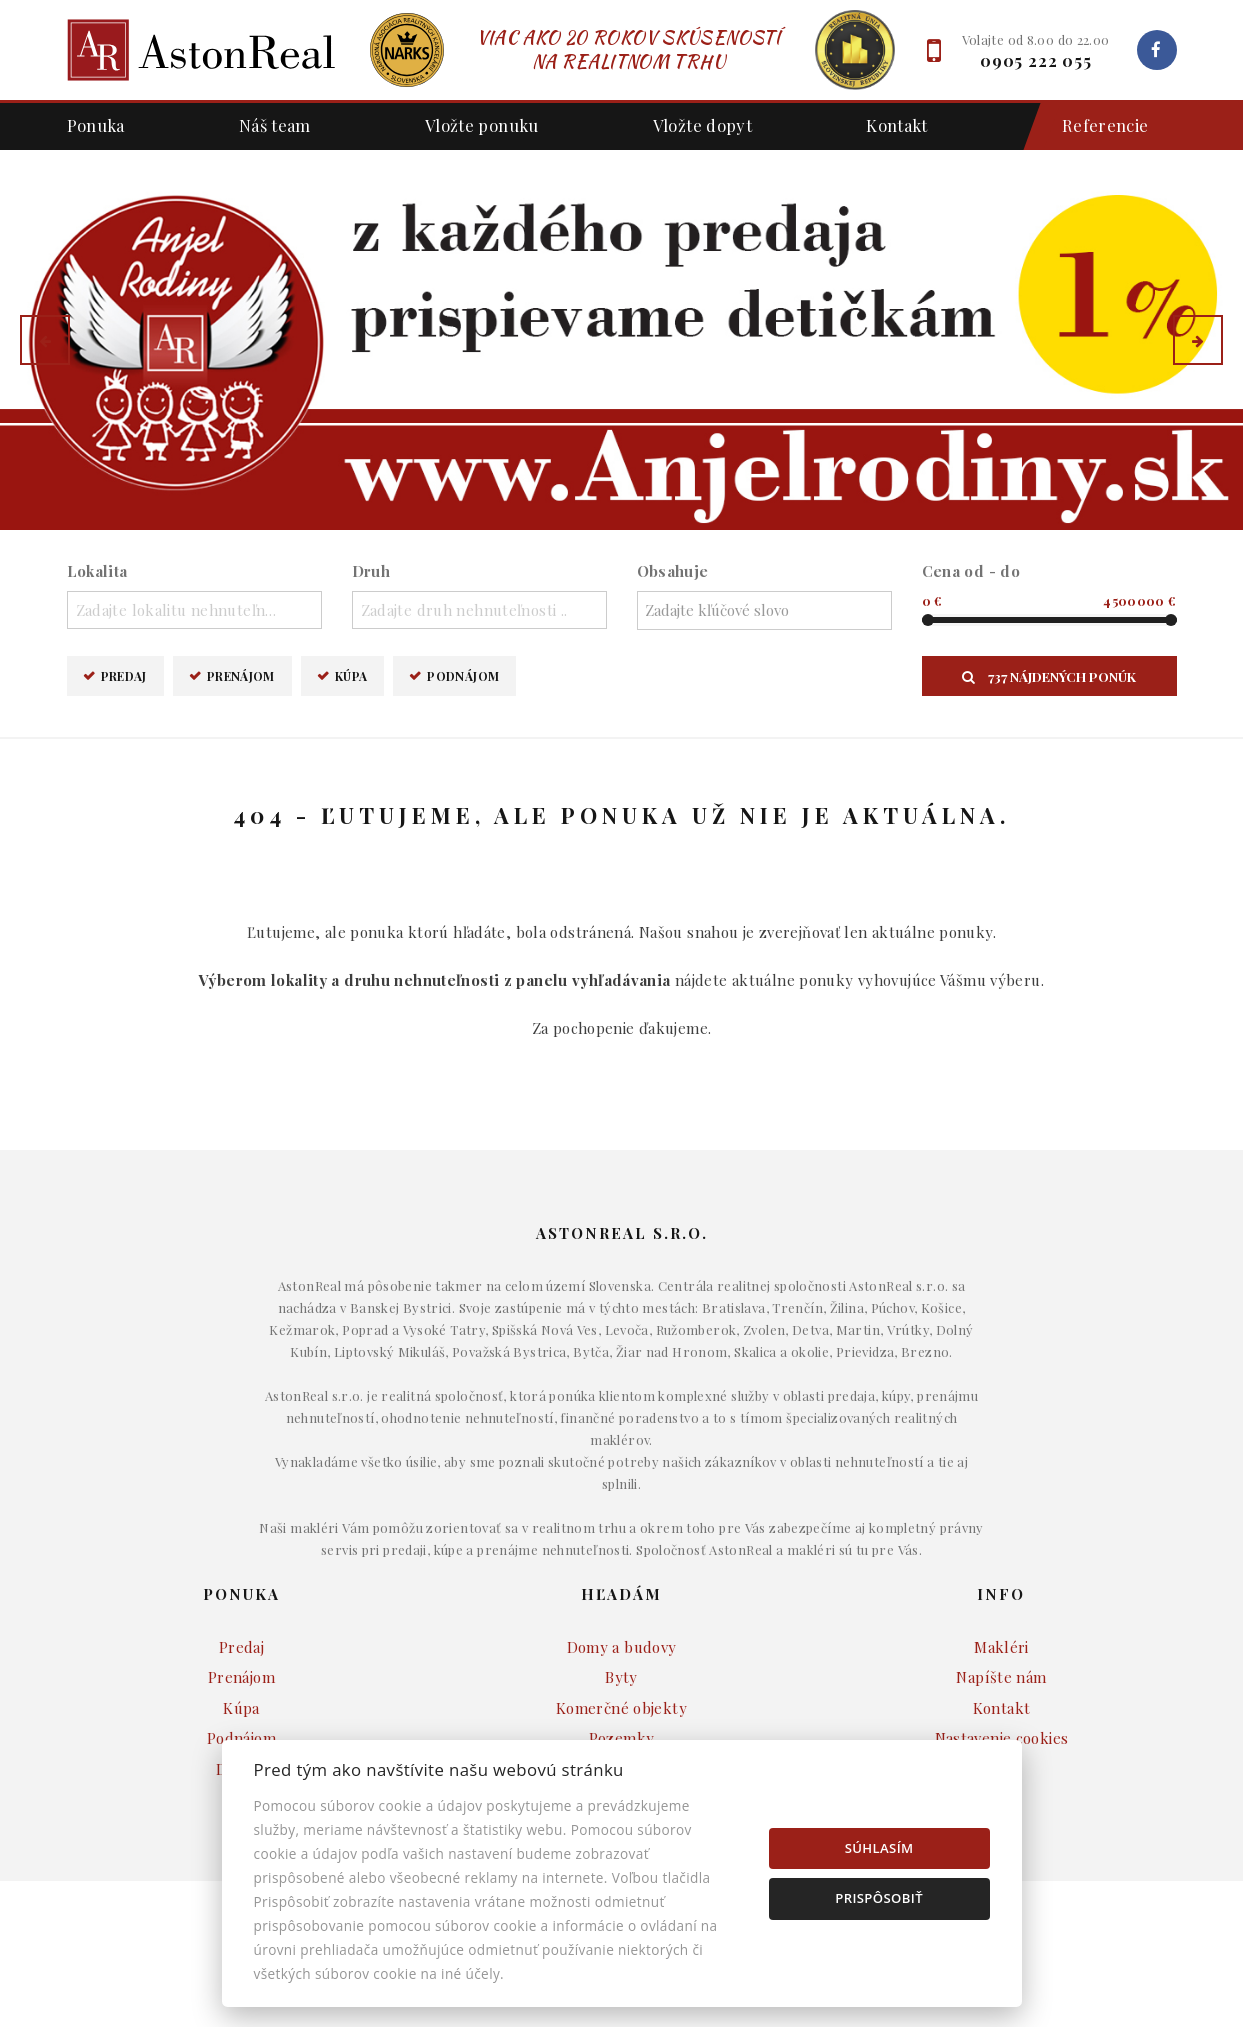  What do you see at coordinates (351, 675) in the screenshot?
I see `Kúpa` at bounding box center [351, 675].